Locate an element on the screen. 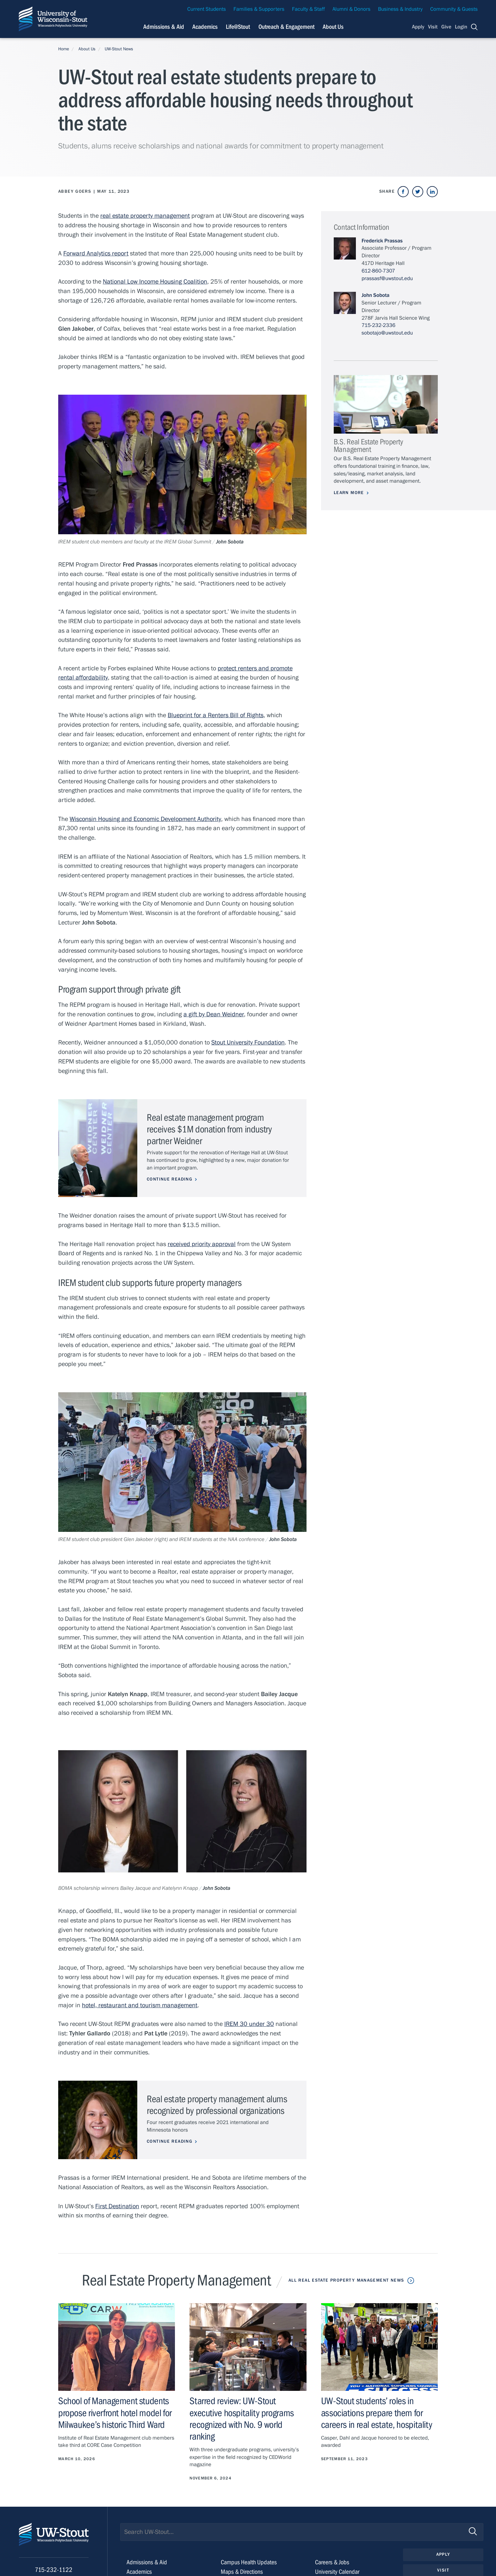 This screenshot has height=2576, width=496. Home is located at coordinates (63, 49).